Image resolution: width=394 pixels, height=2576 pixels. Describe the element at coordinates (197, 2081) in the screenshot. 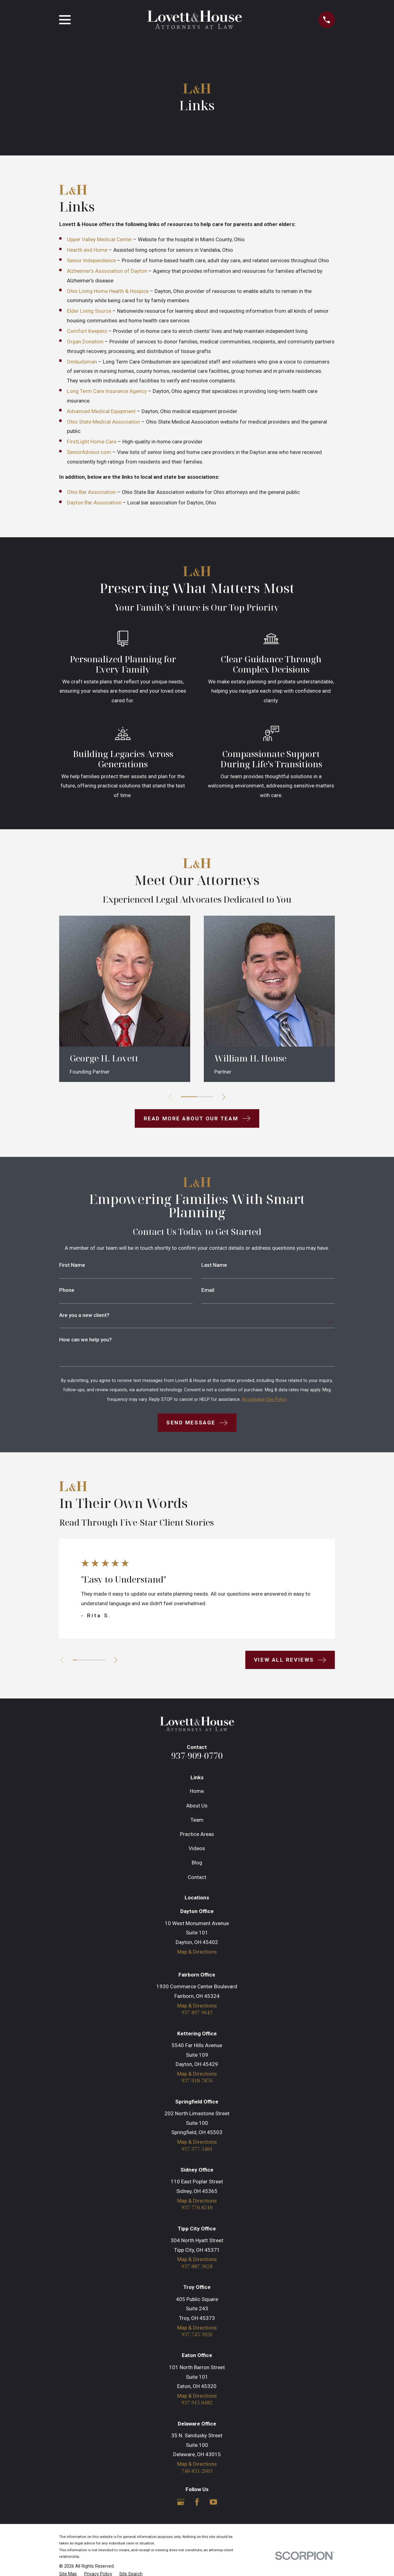

I see `937-918-7876` at that location.